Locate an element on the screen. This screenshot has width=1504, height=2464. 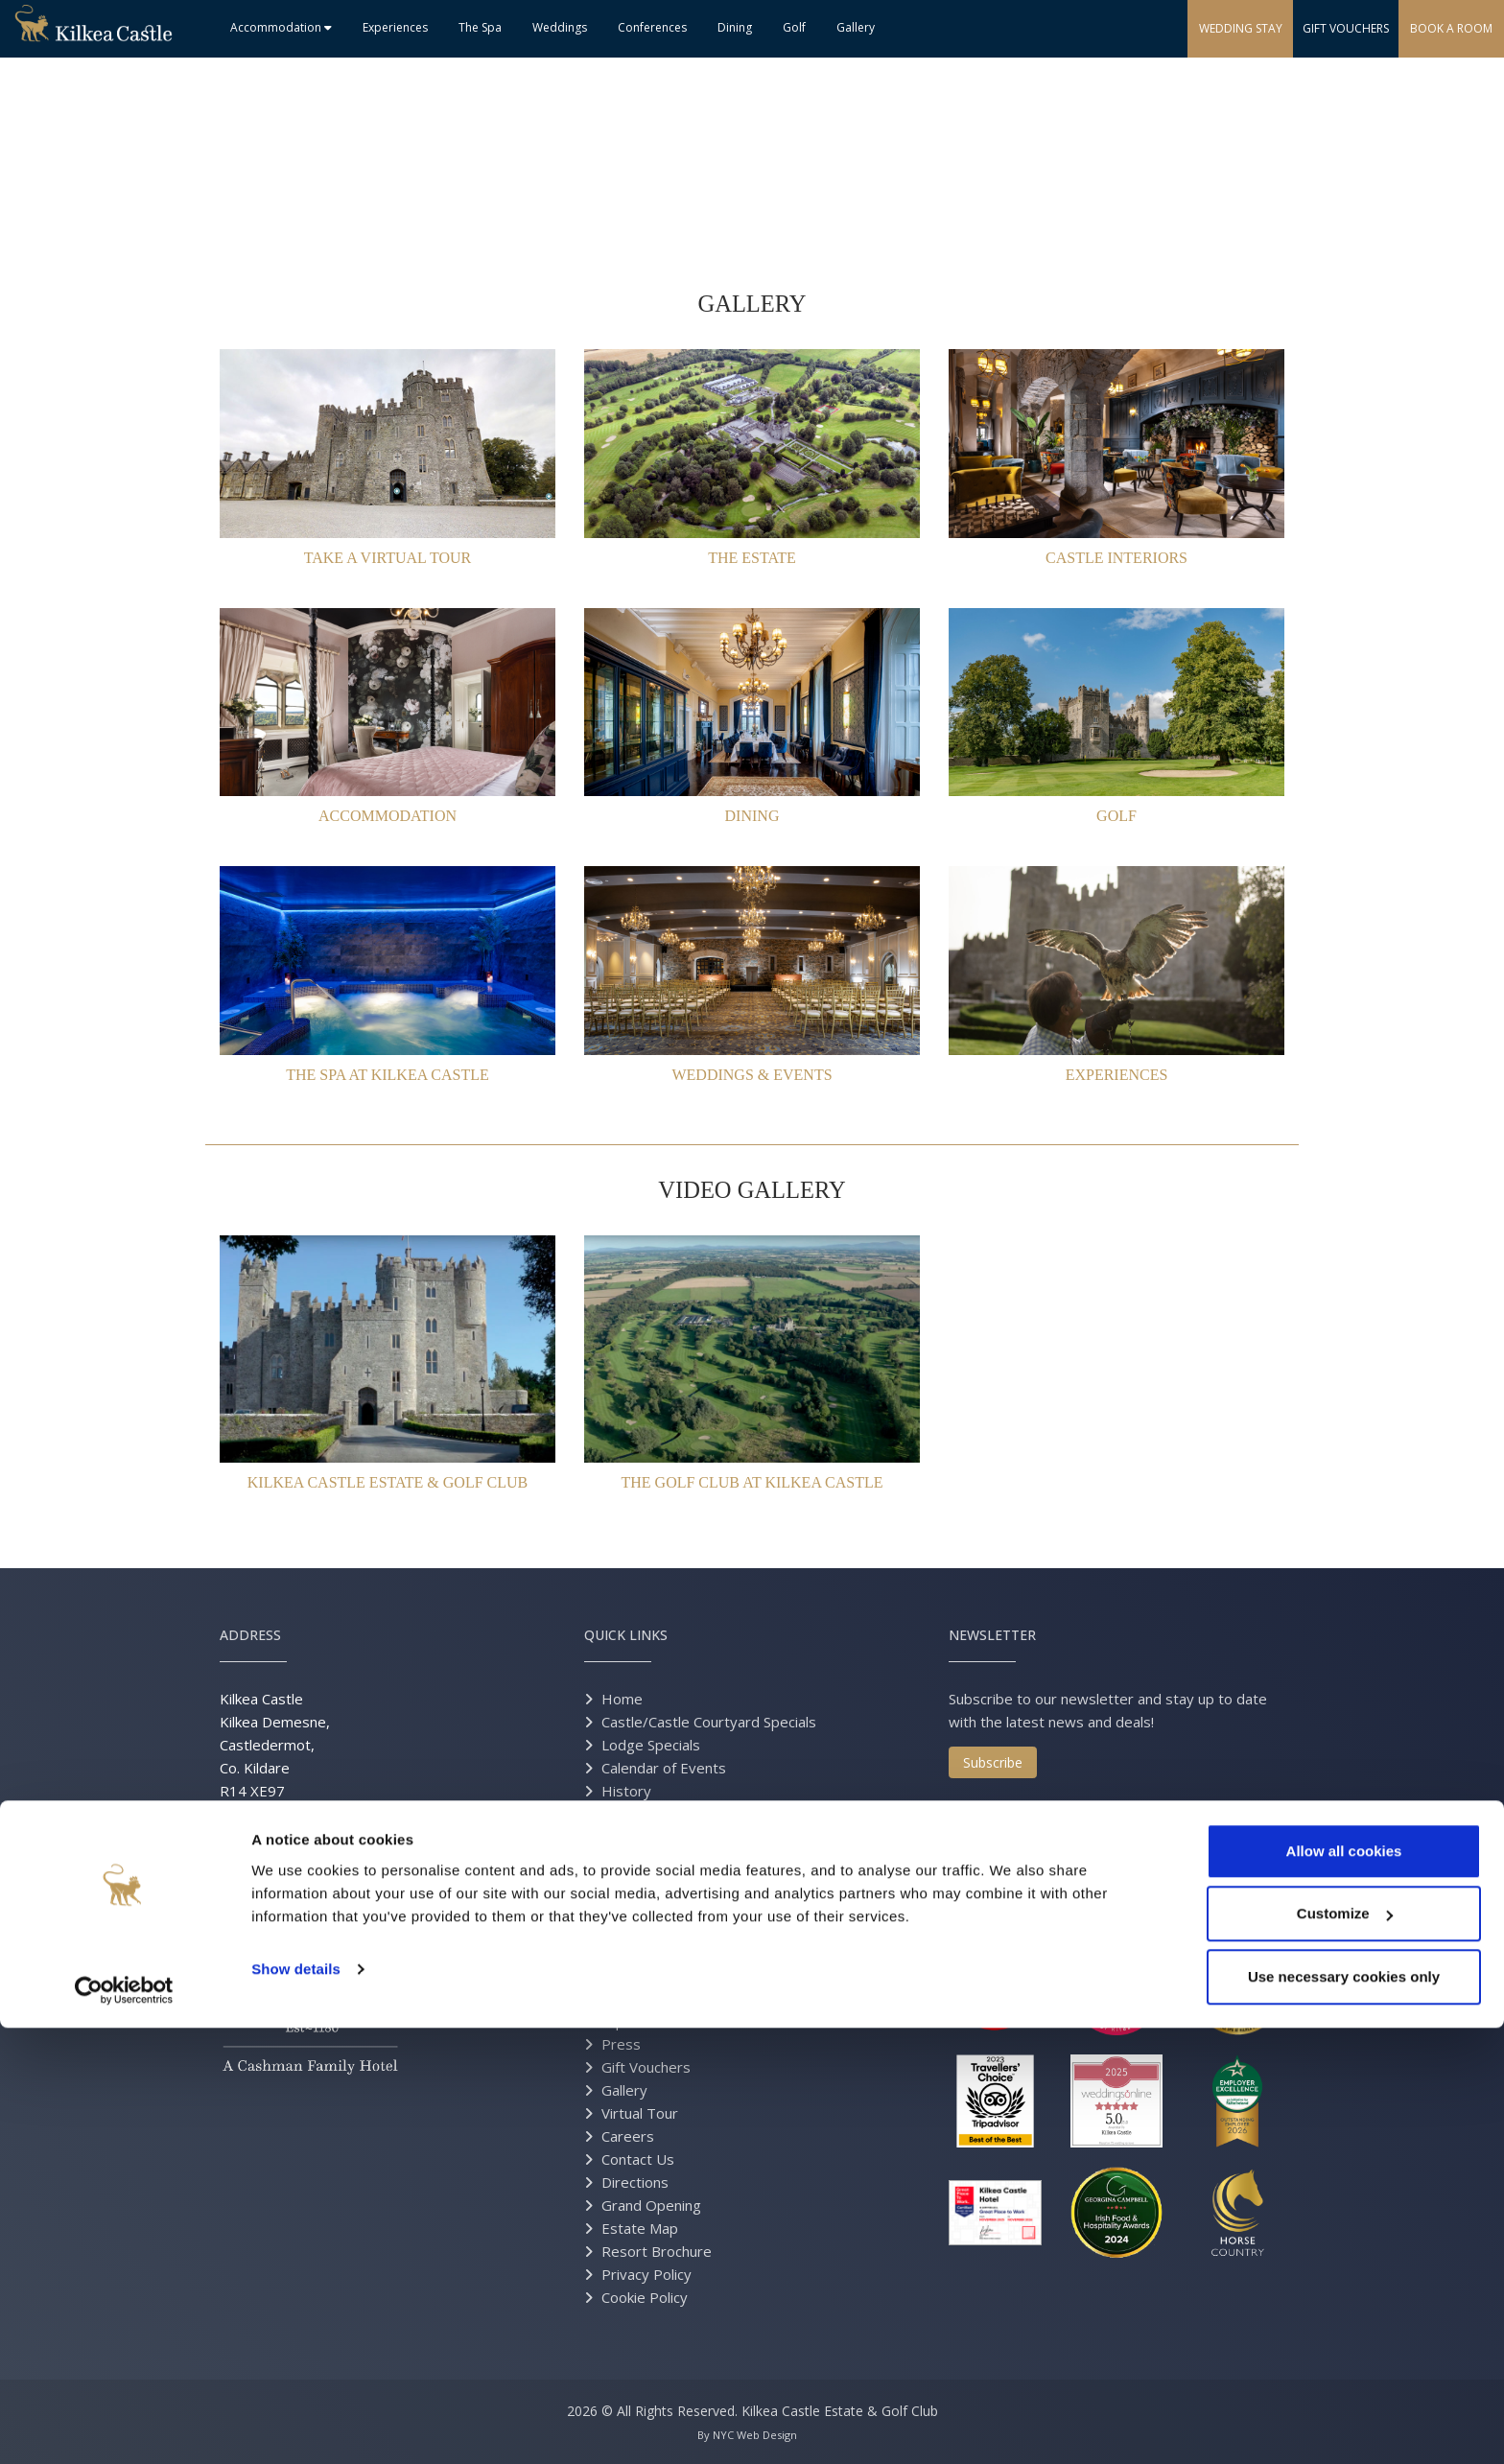
Virtual Tour is located at coordinates (639, 2113).